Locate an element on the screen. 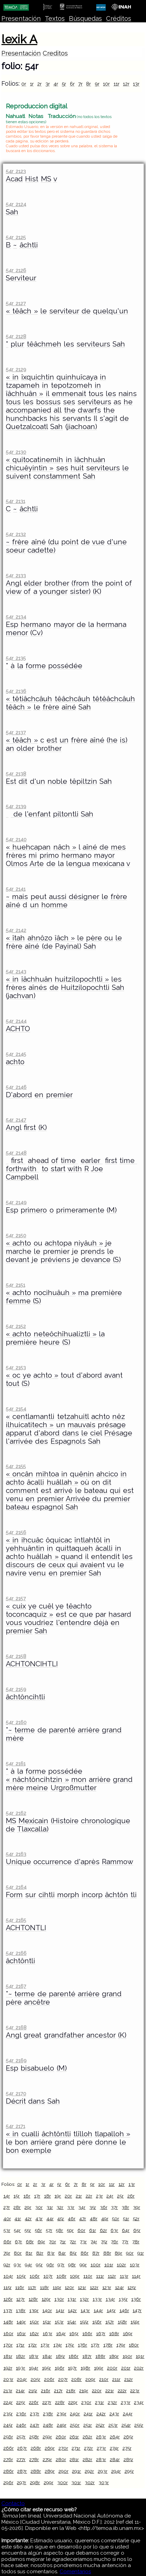 The width and height of the screenshot is (146, 2576). 103r is located at coordinates (134, 2264).